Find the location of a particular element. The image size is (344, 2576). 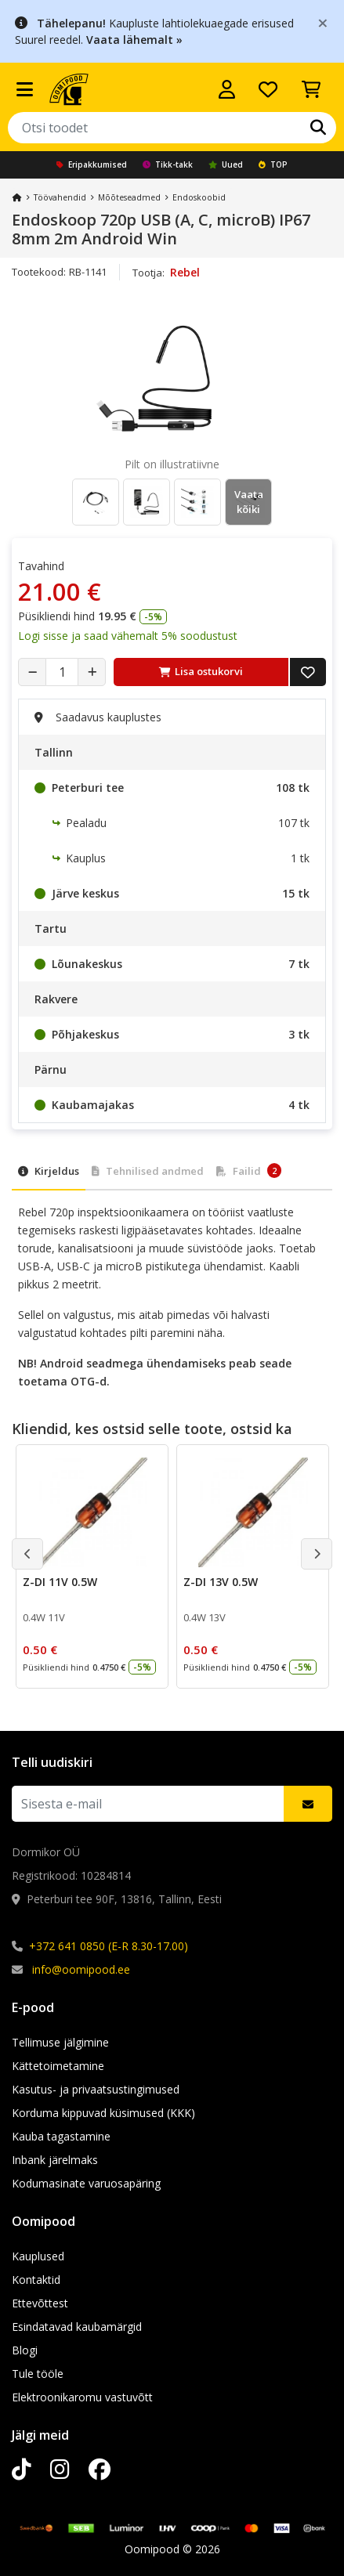

Esindatavad kaubamärgid is located at coordinates (77, 2326).